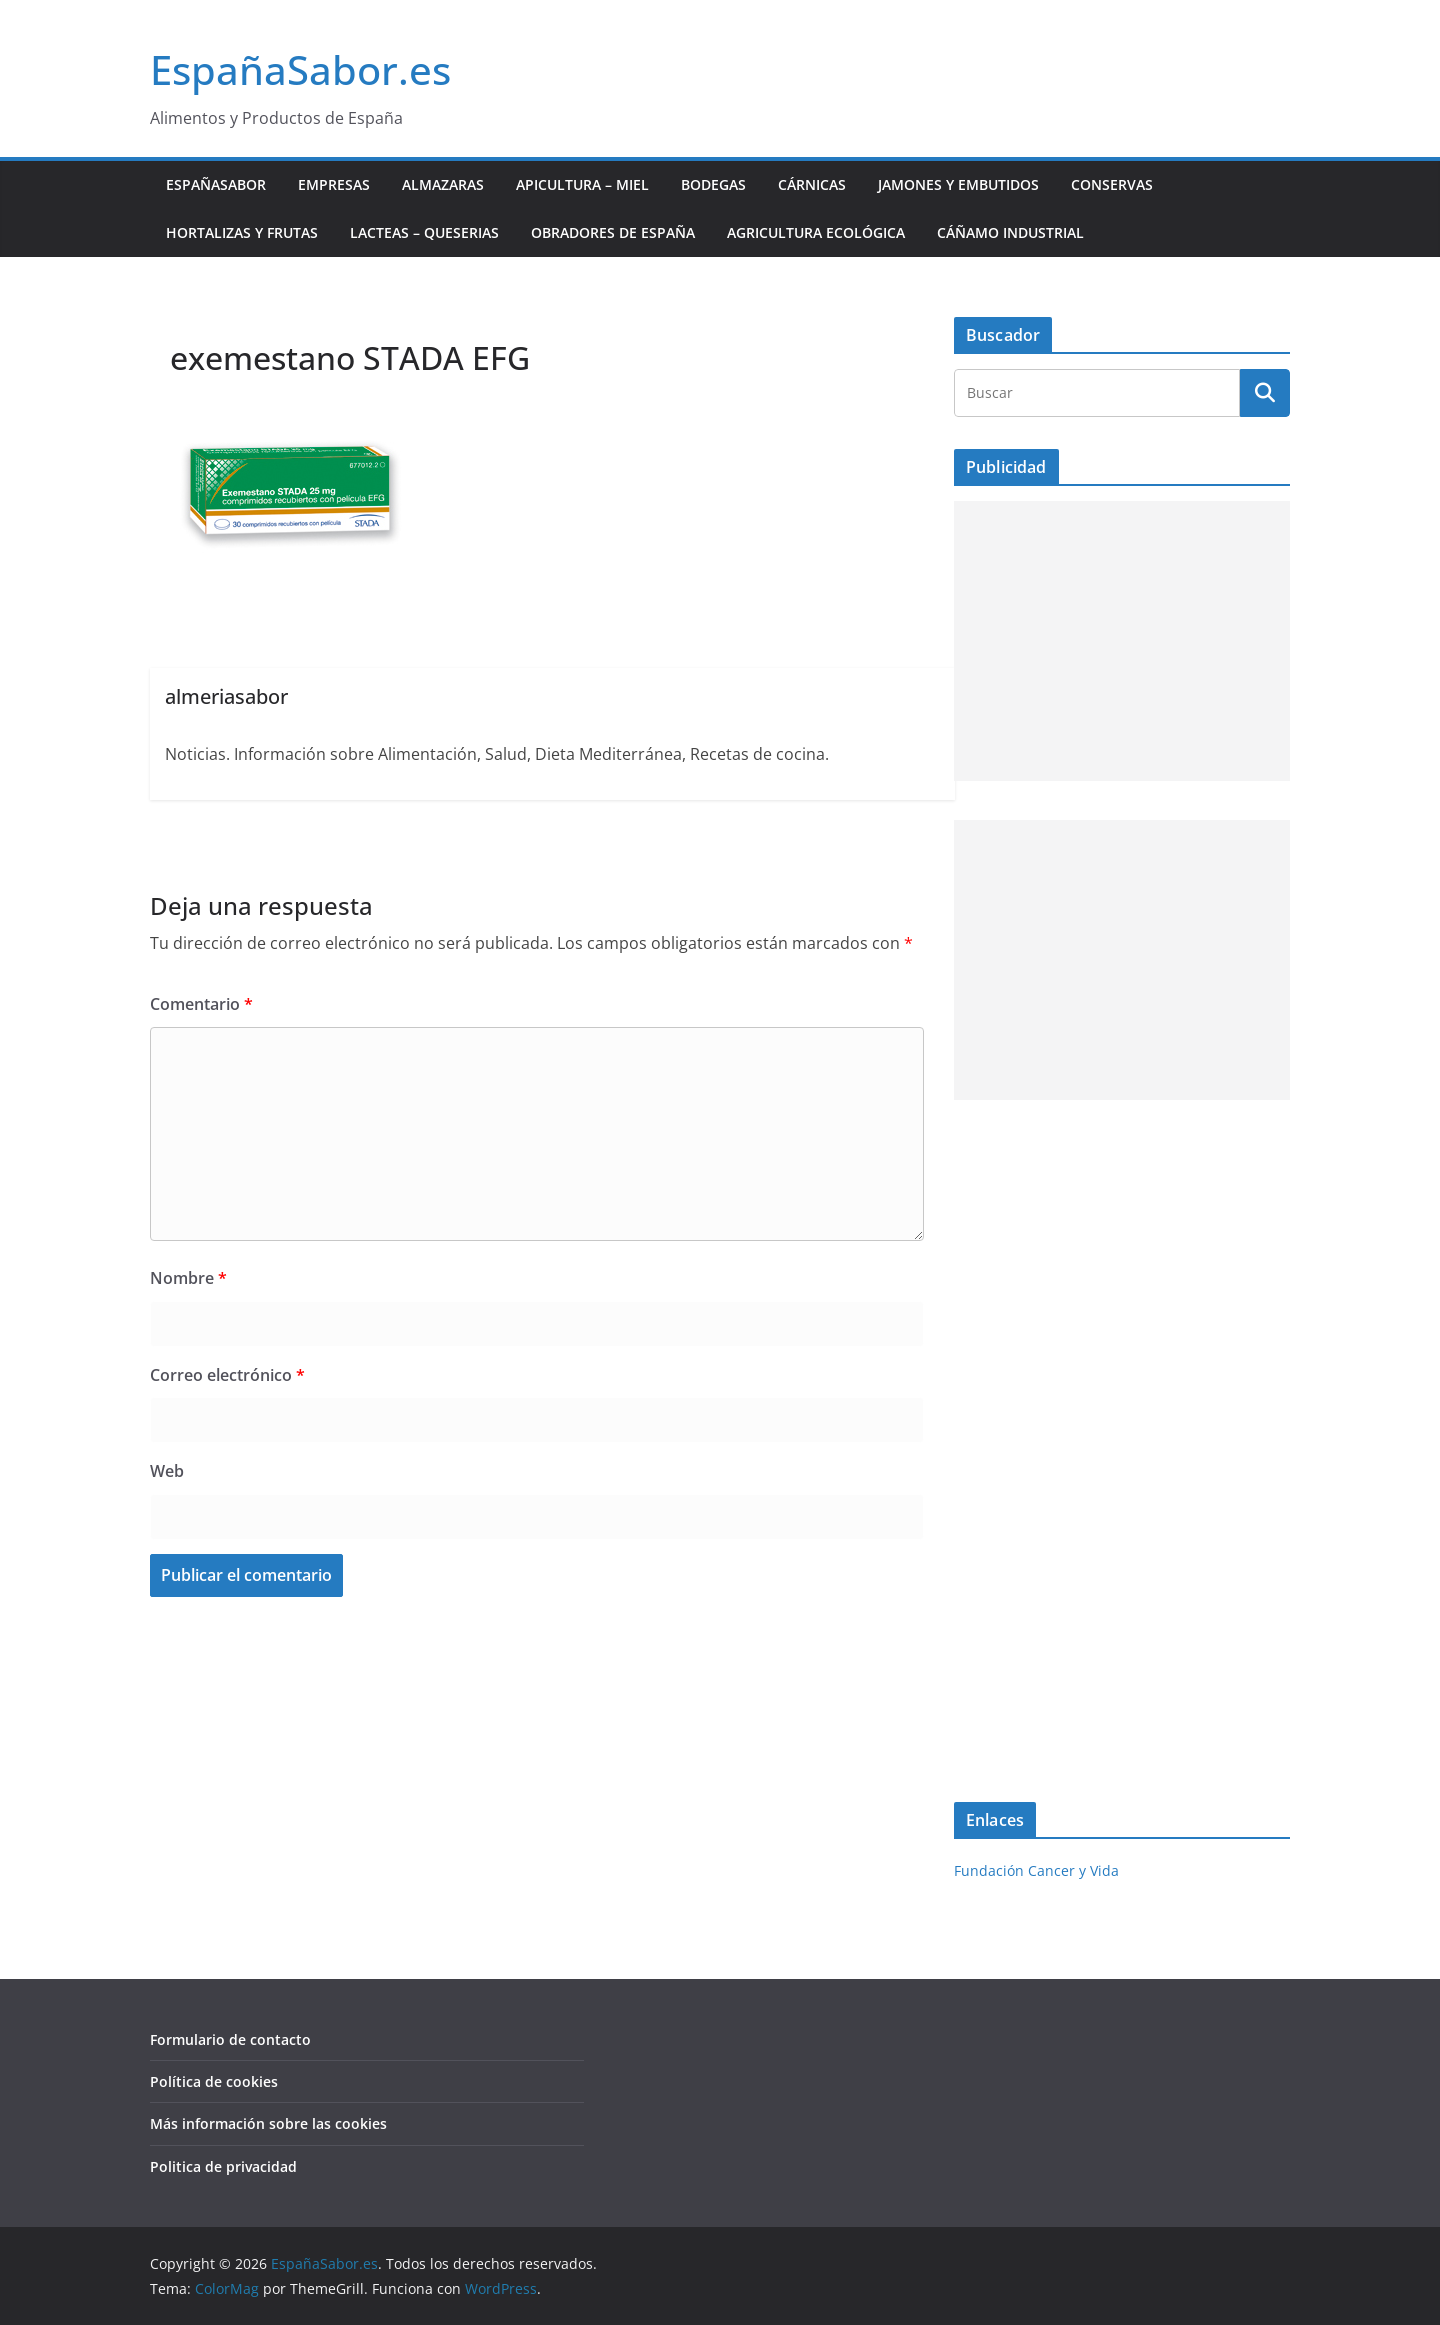 The width and height of the screenshot is (1440, 2325). Describe the element at coordinates (582, 184) in the screenshot. I see `Apicultura – Miel` at that location.